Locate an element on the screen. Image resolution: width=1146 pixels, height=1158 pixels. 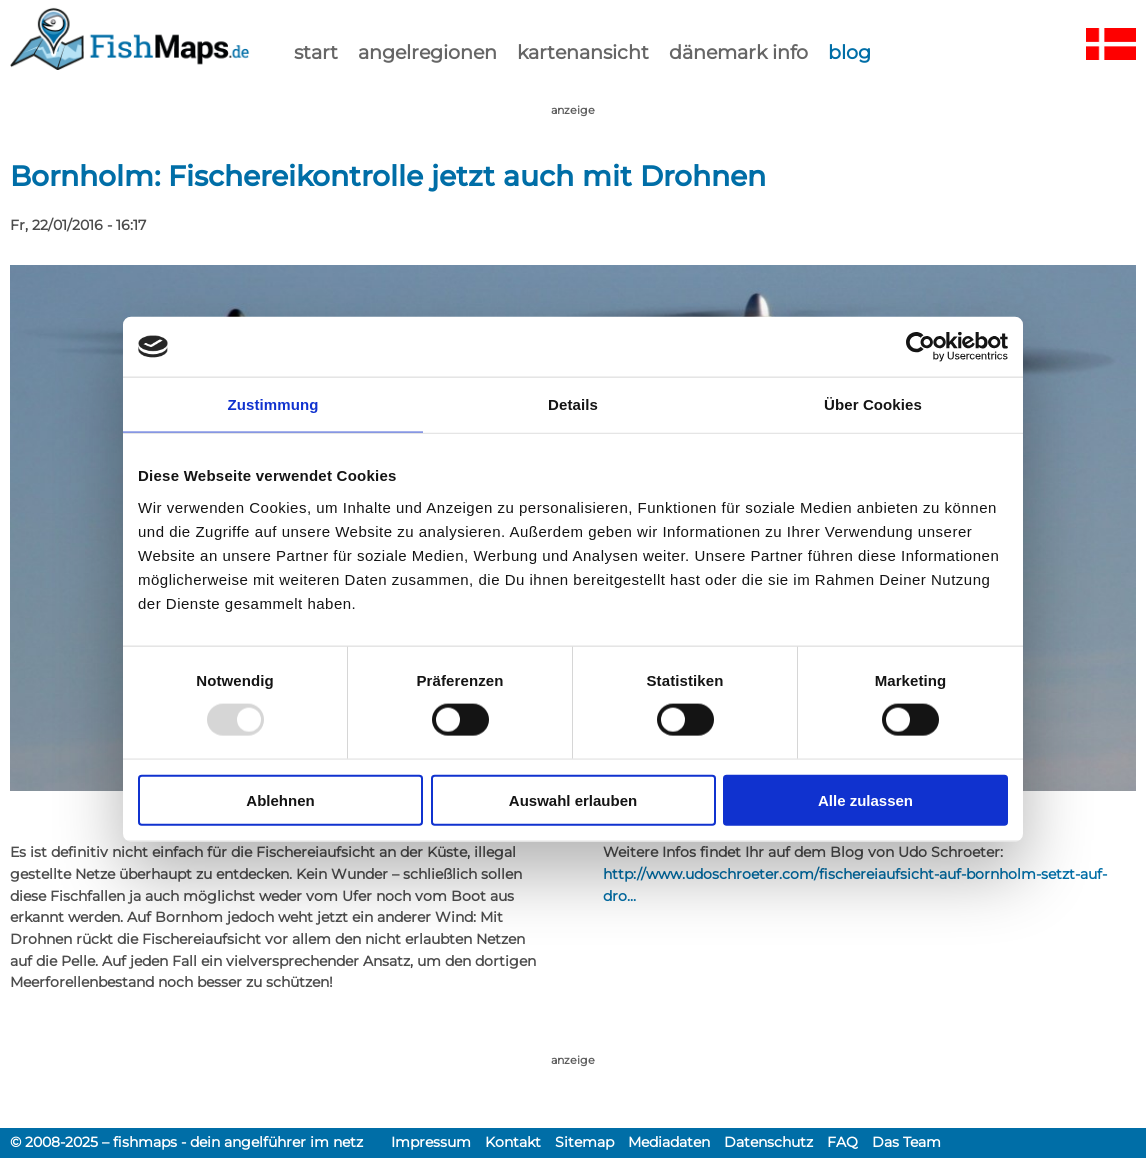
kartenansicht is located at coordinates (583, 52).